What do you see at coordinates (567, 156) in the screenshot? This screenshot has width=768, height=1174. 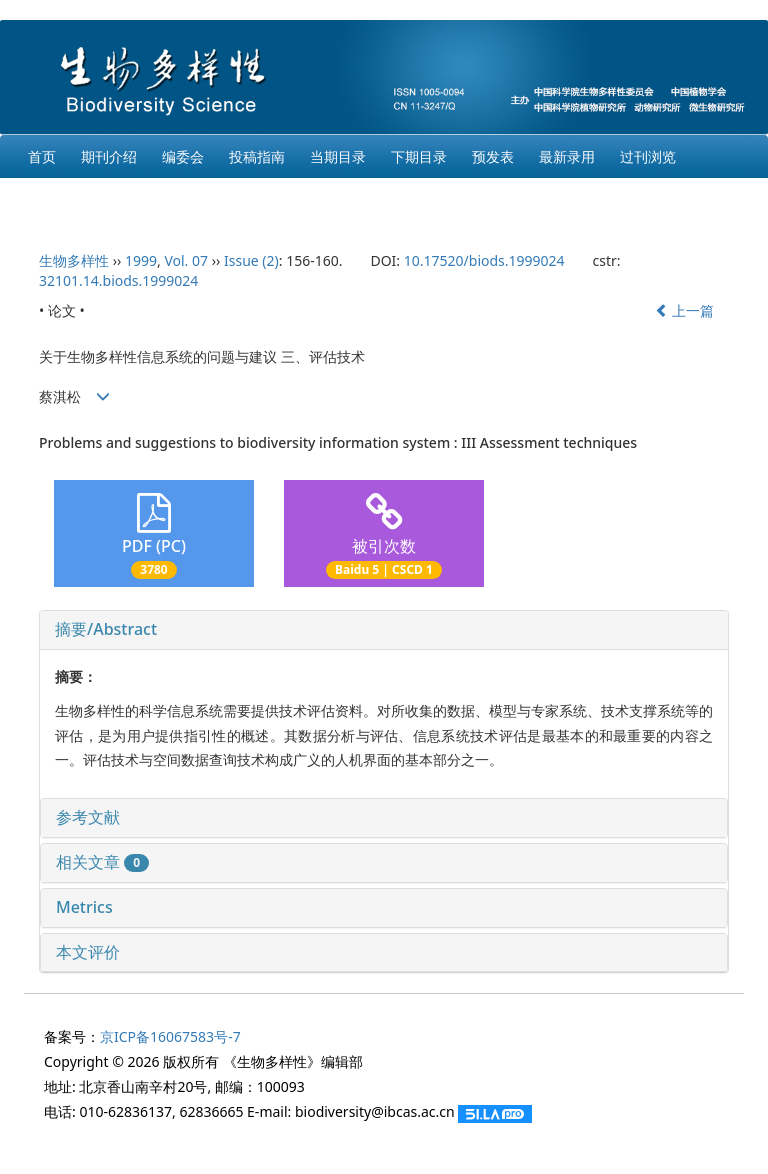 I see `最新录用` at bounding box center [567, 156].